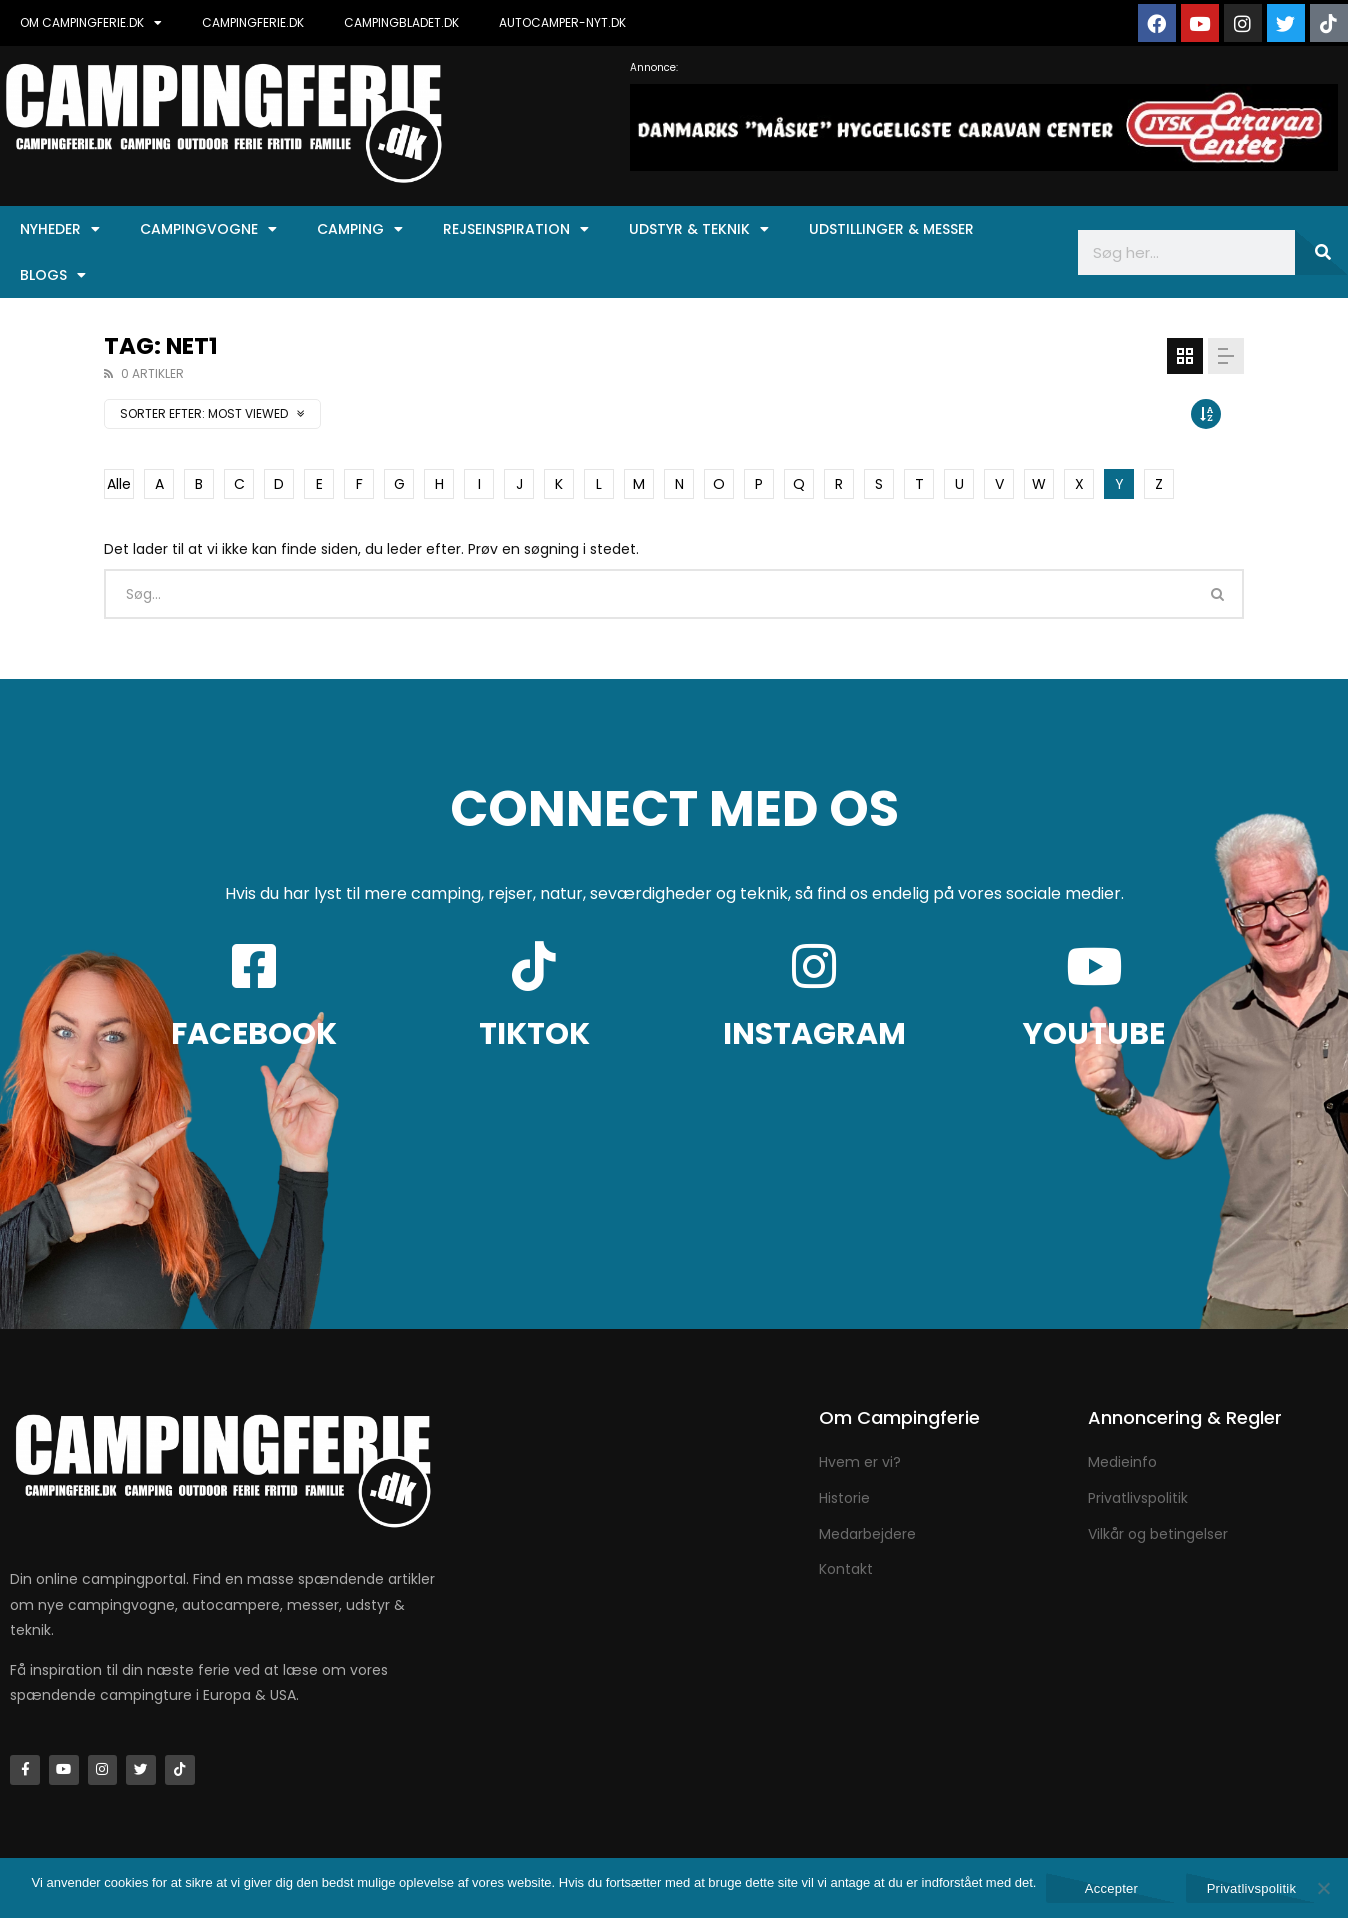  What do you see at coordinates (891, 229) in the screenshot?
I see `Udstillinger & Messer` at bounding box center [891, 229].